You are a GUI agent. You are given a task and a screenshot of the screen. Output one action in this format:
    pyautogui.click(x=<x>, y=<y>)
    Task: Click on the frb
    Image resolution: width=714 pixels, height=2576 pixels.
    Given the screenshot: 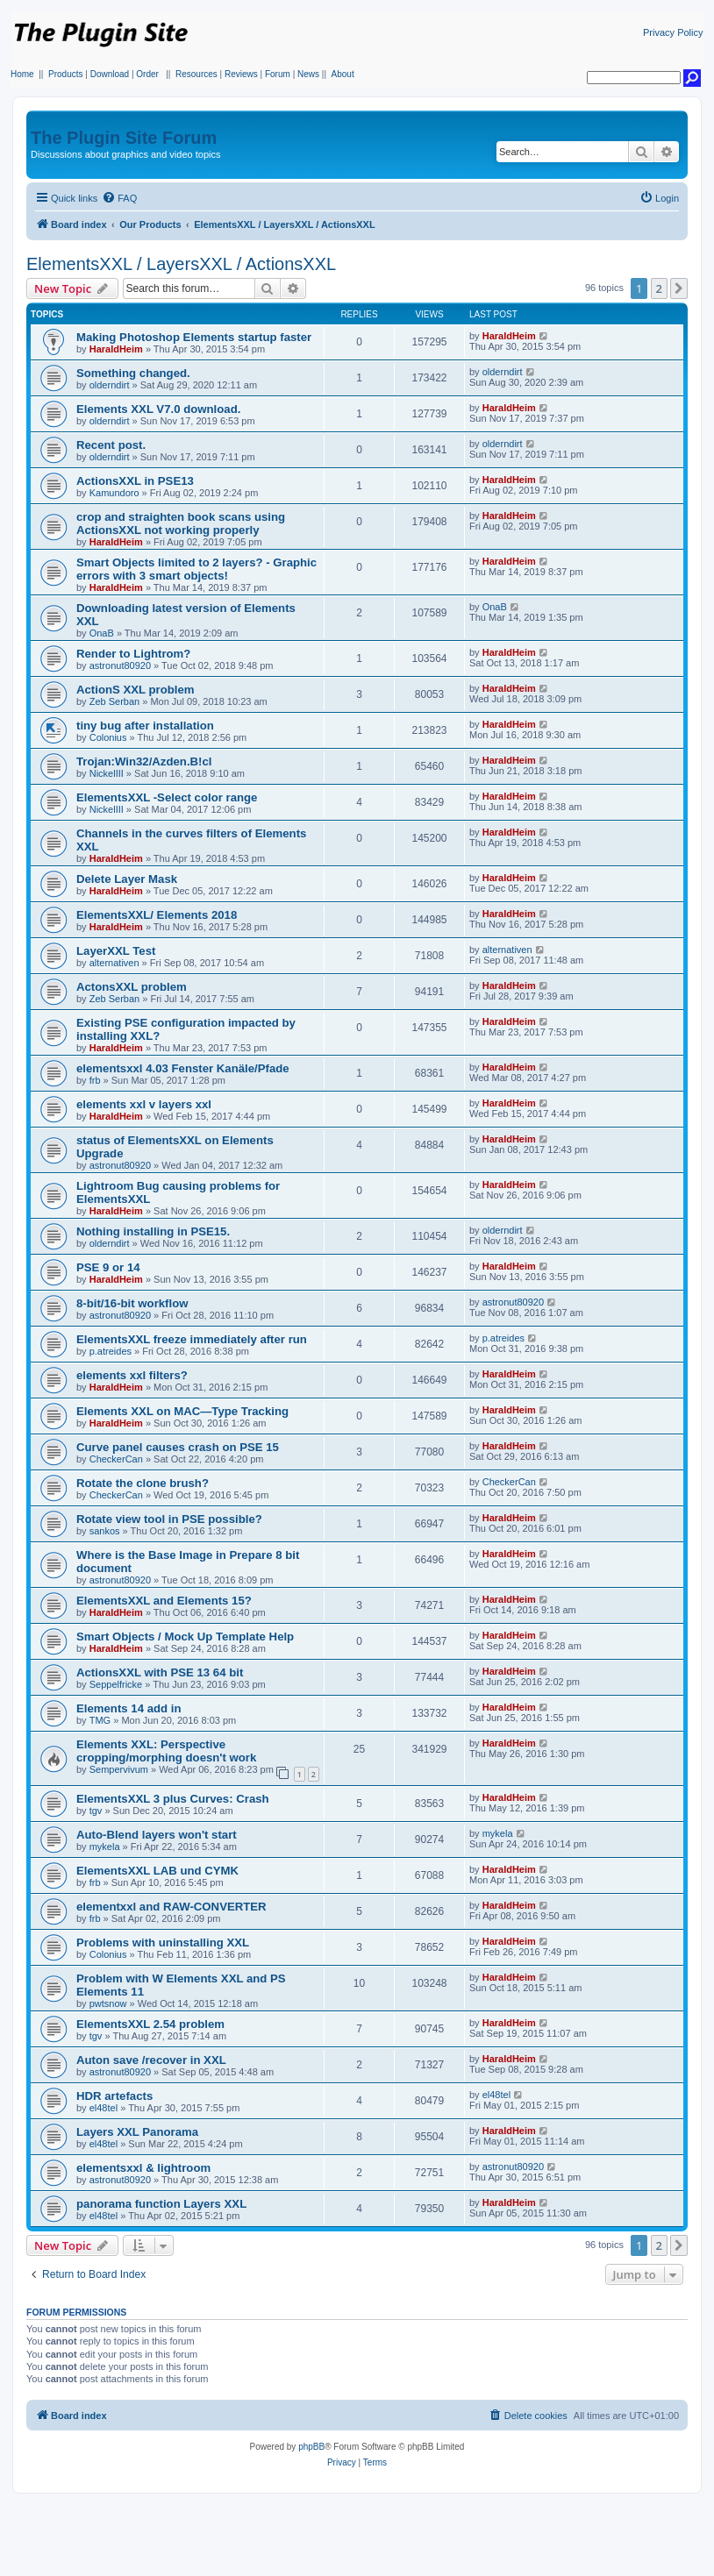 What is the action you would take?
    pyautogui.click(x=95, y=1080)
    